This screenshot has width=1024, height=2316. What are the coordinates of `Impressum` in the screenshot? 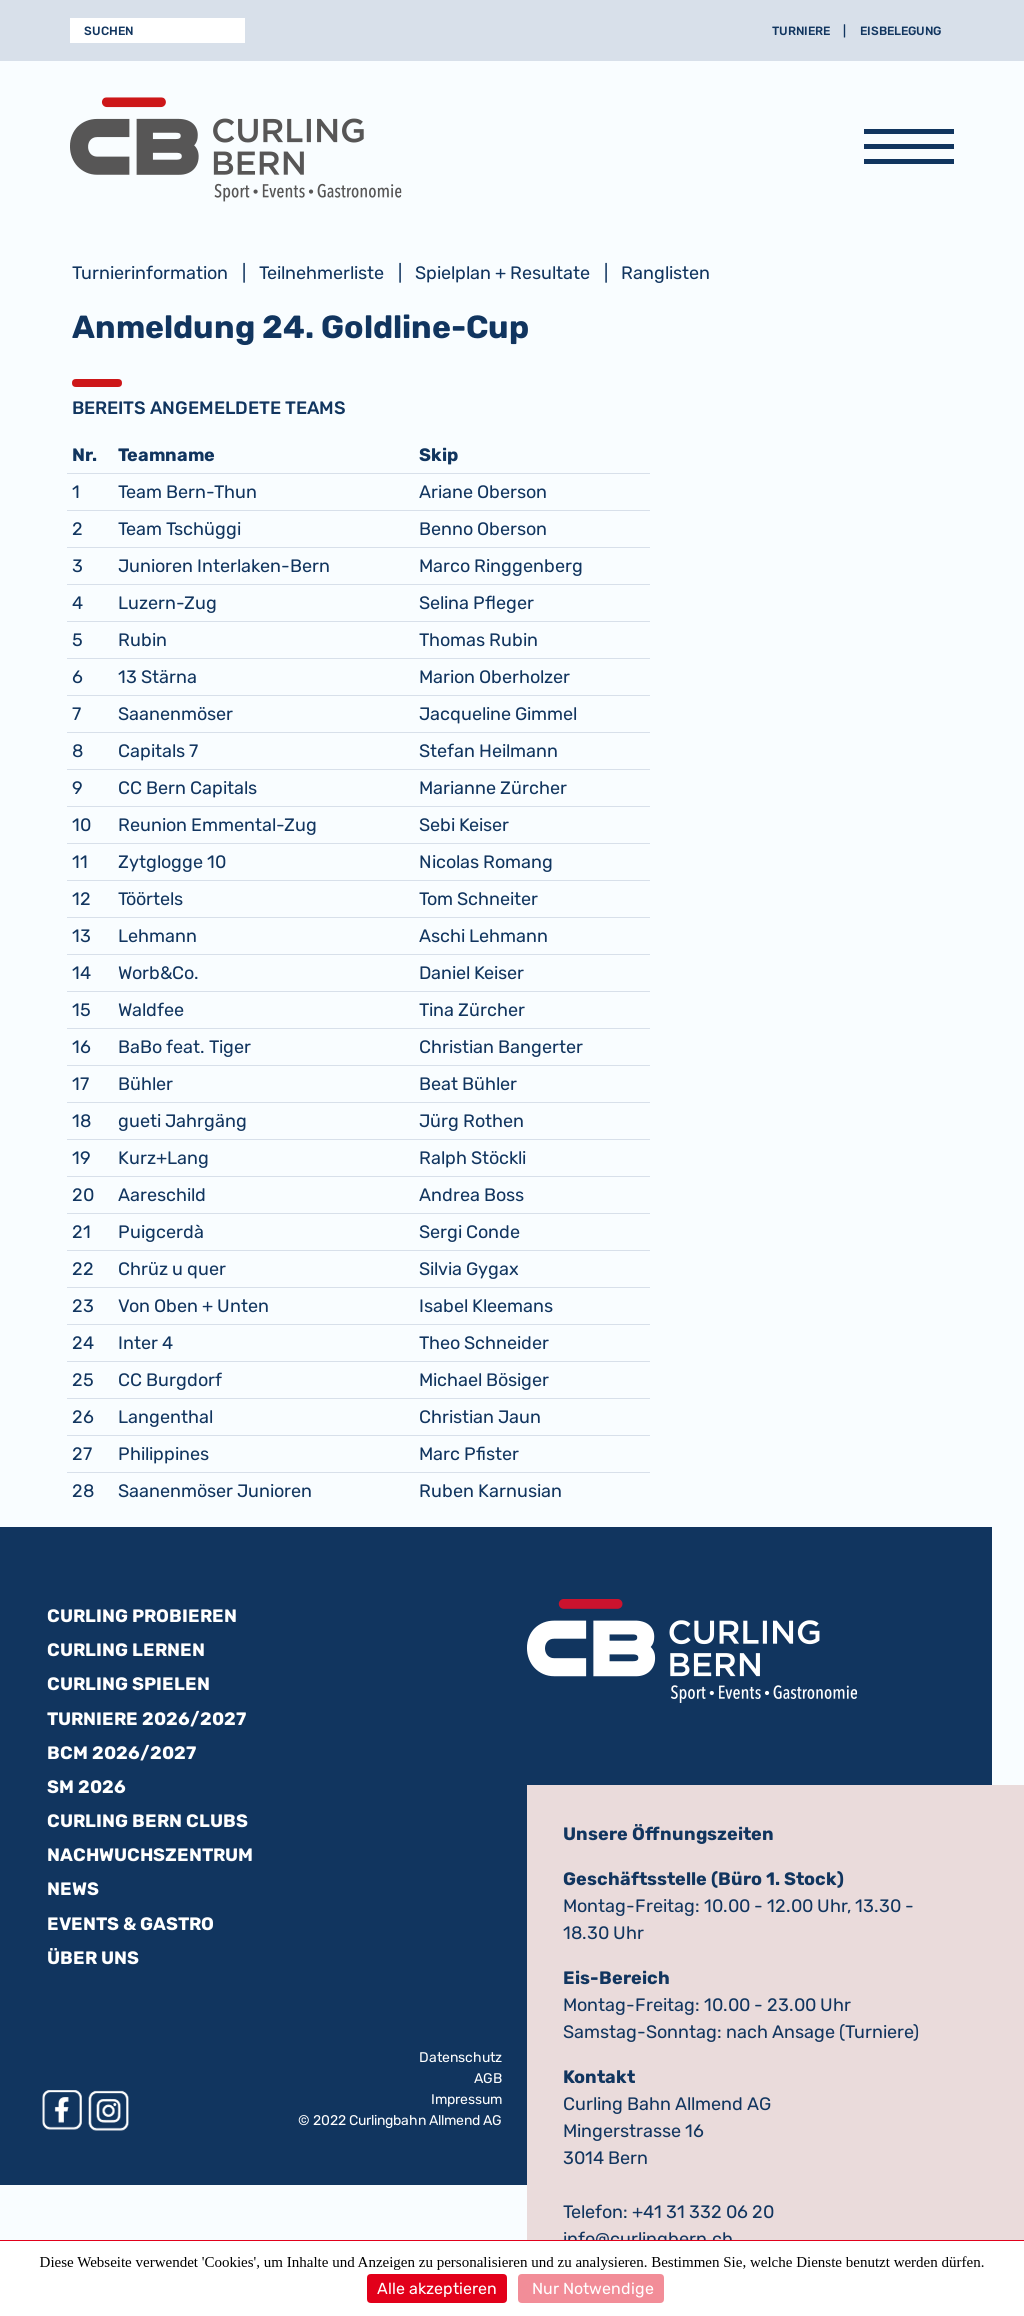 It's located at (466, 2099).